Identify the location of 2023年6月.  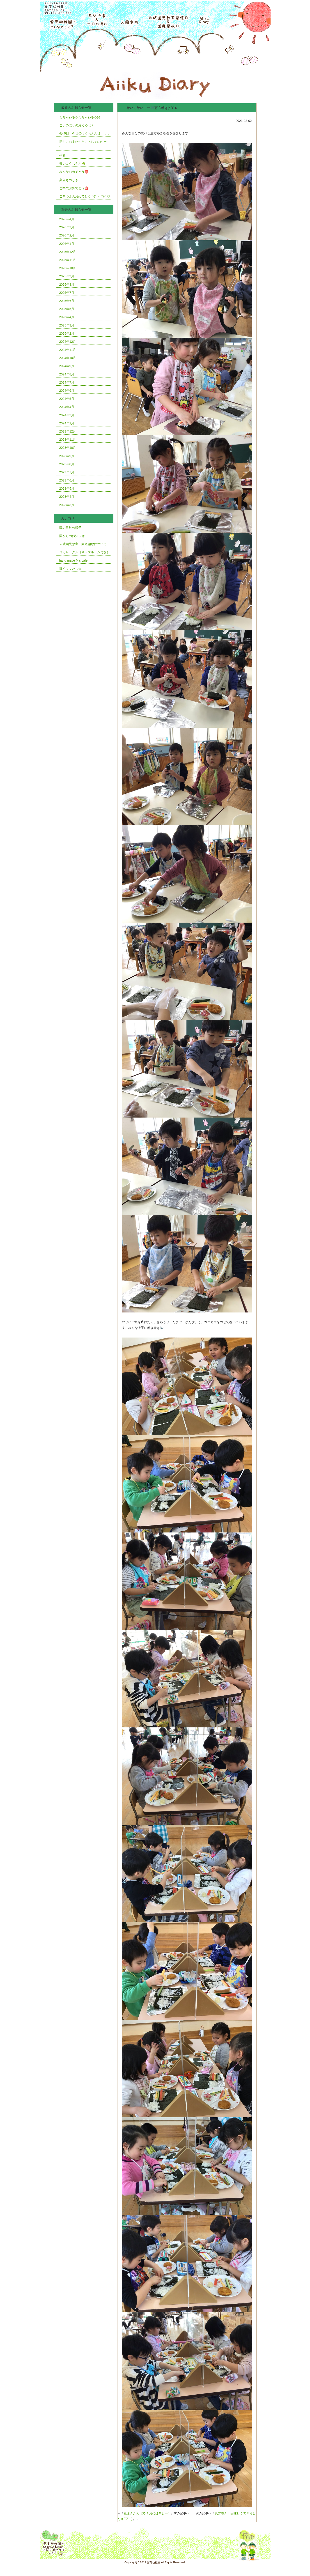
(66, 480).